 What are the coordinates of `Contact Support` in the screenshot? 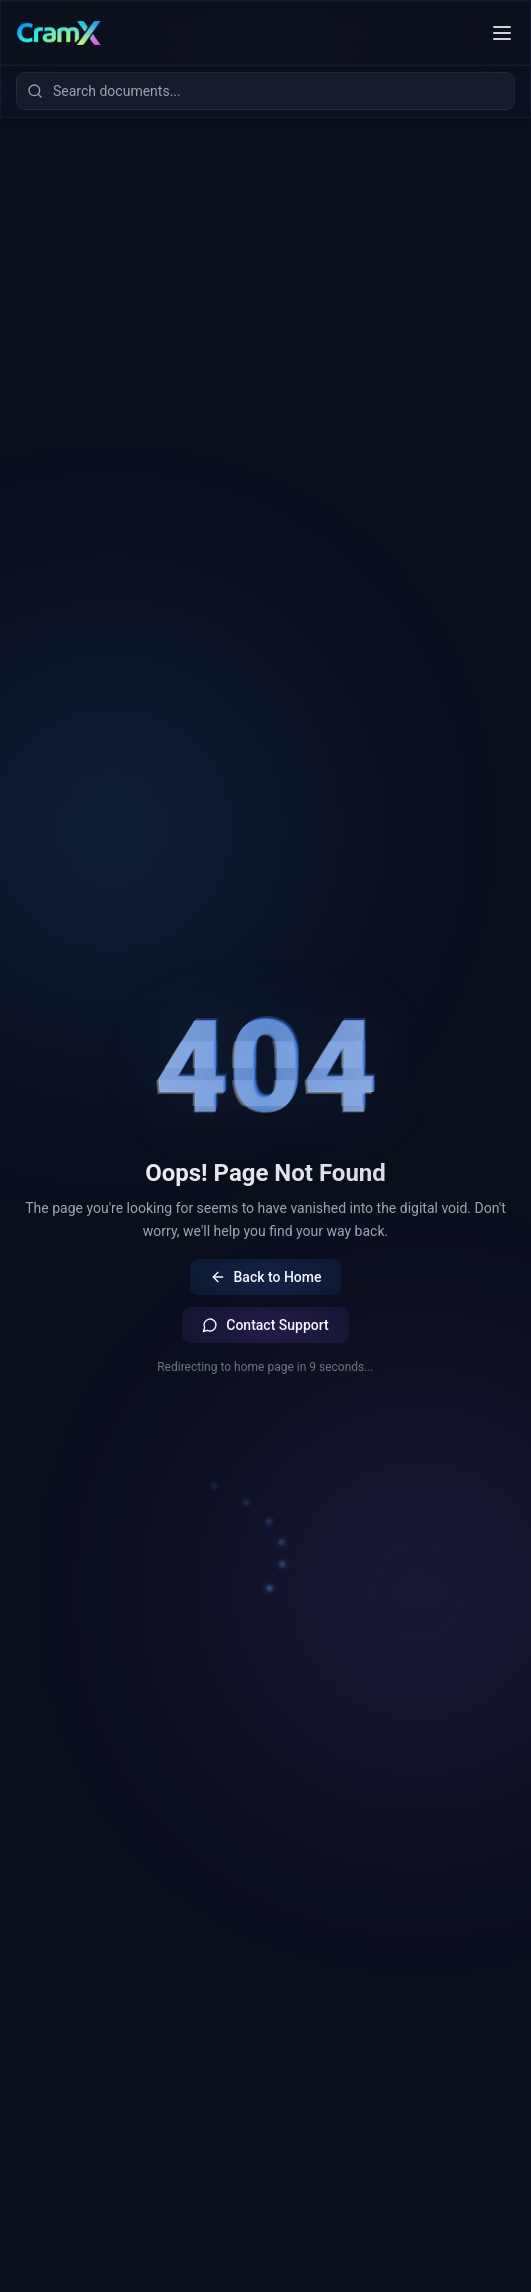 It's located at (265, 1325).